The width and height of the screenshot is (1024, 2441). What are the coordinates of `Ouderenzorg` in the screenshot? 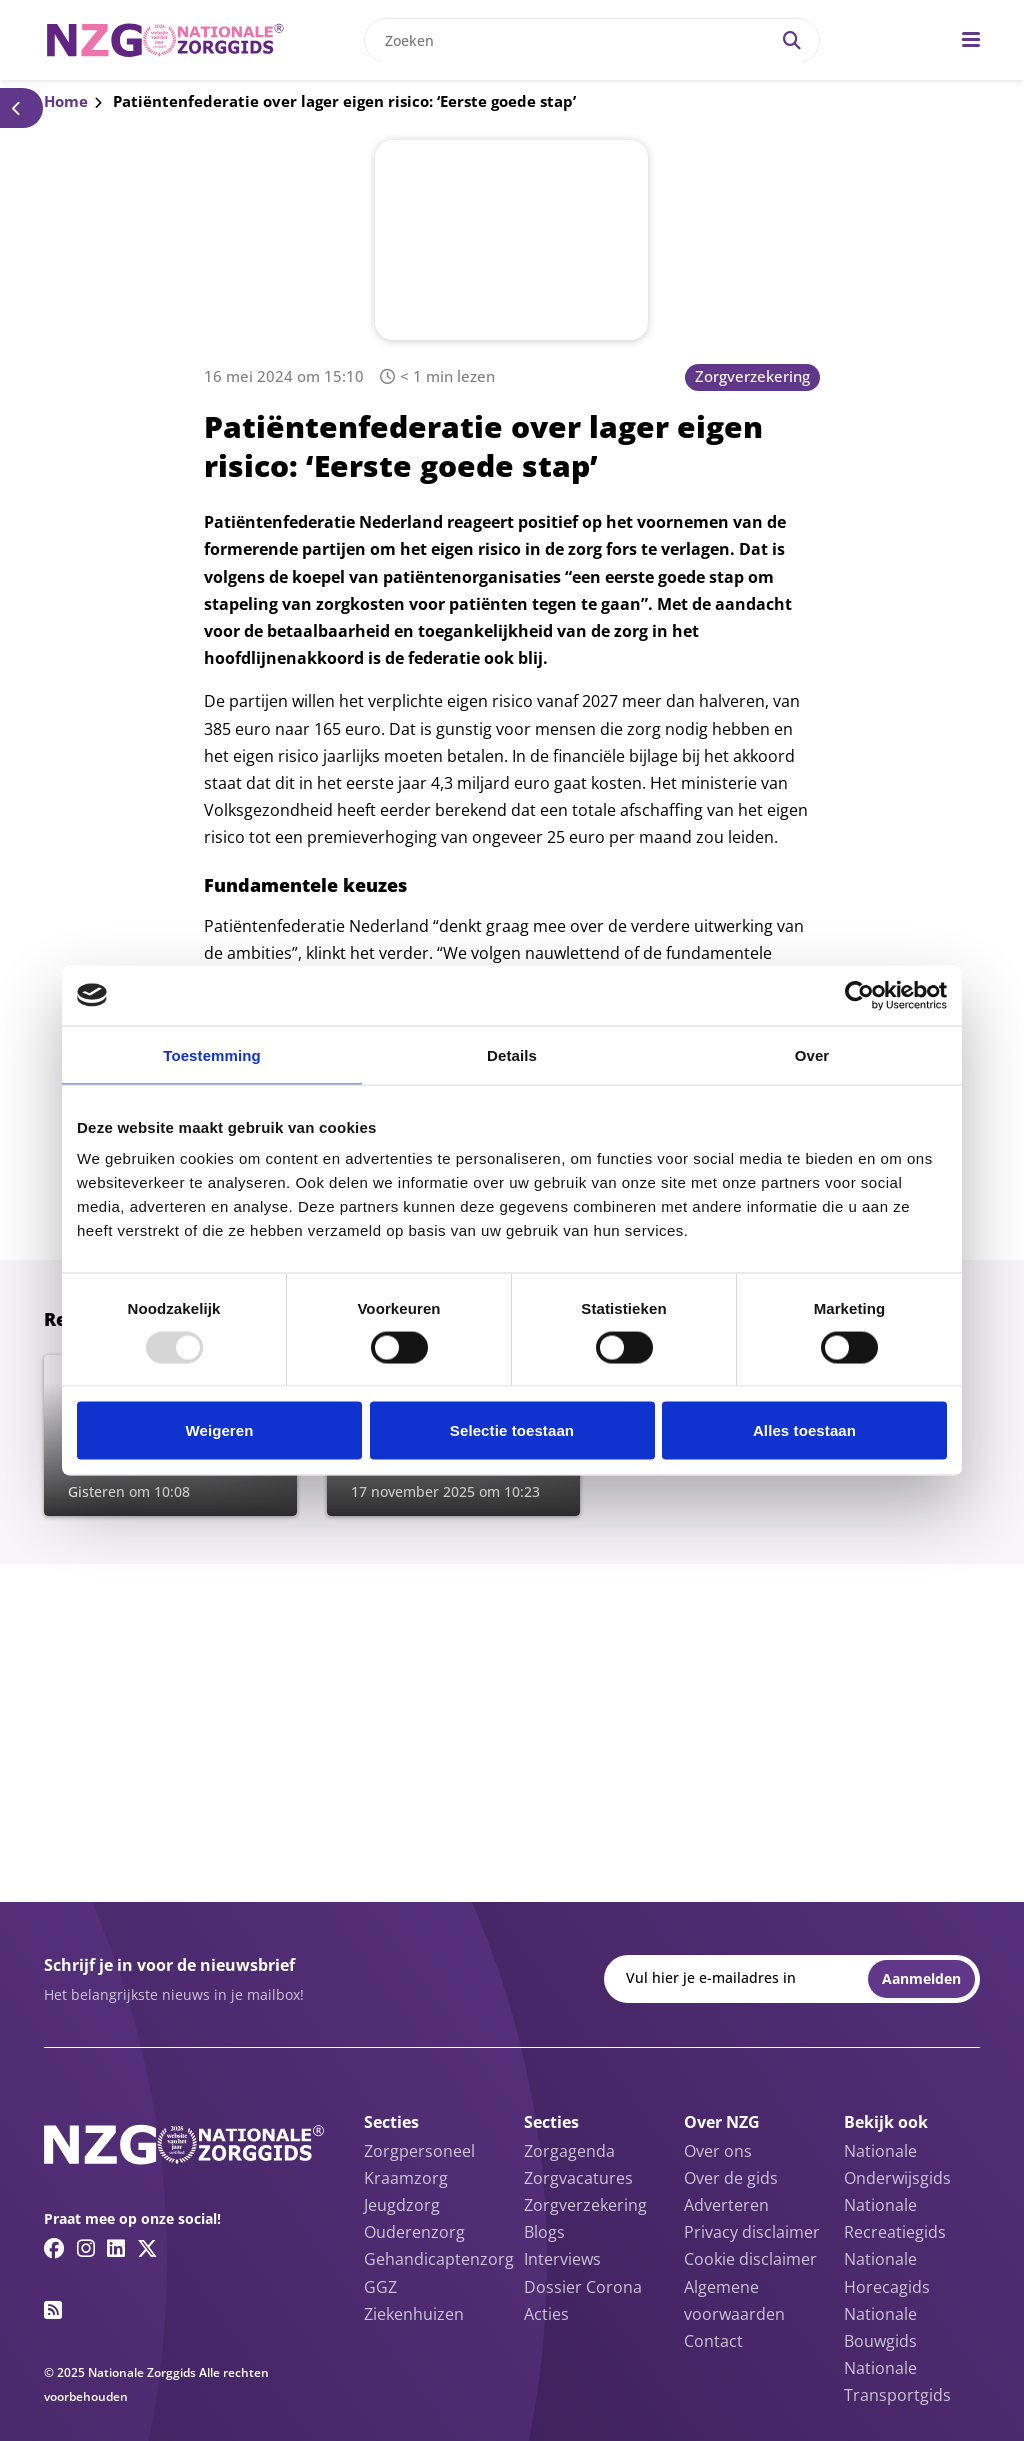 It's located at (414, 2232).